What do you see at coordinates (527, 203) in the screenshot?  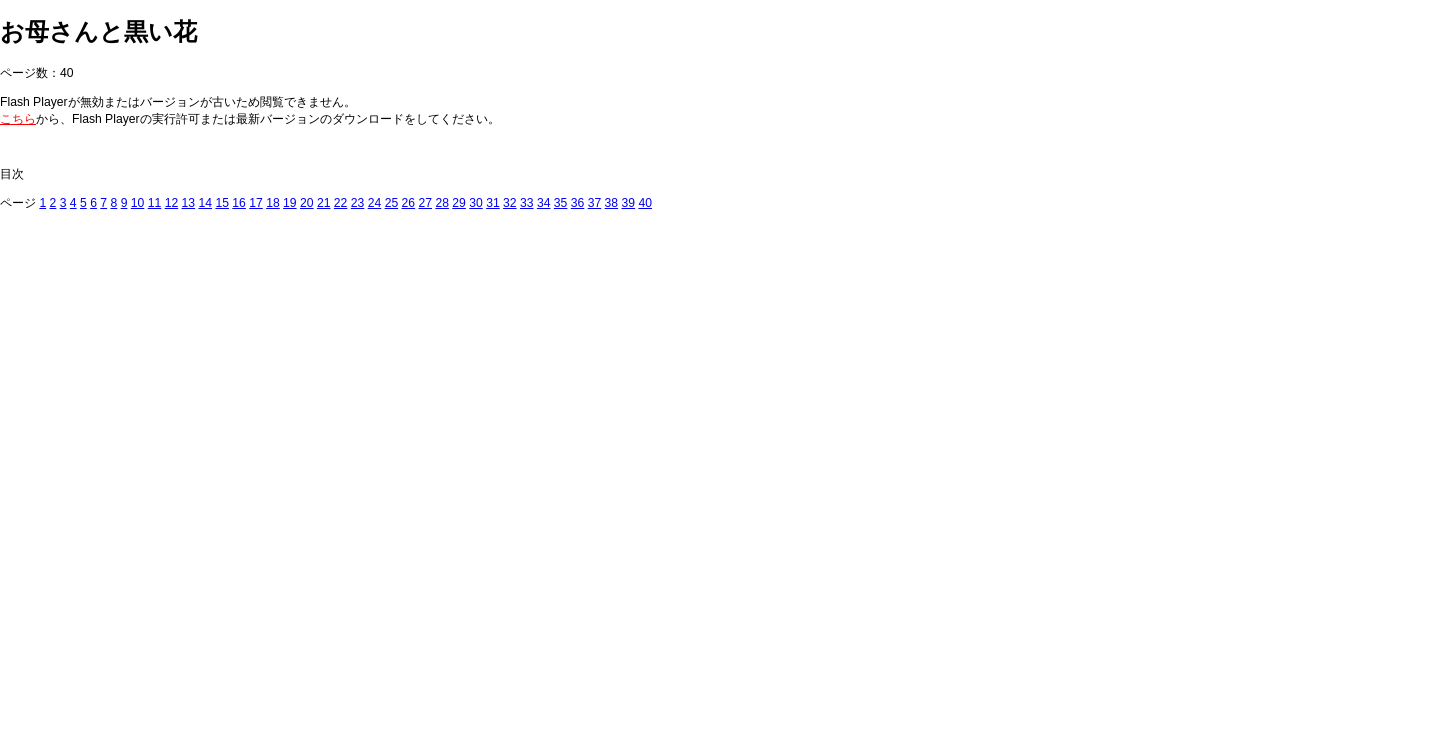 I see `33` at bounding box center [527, 203].